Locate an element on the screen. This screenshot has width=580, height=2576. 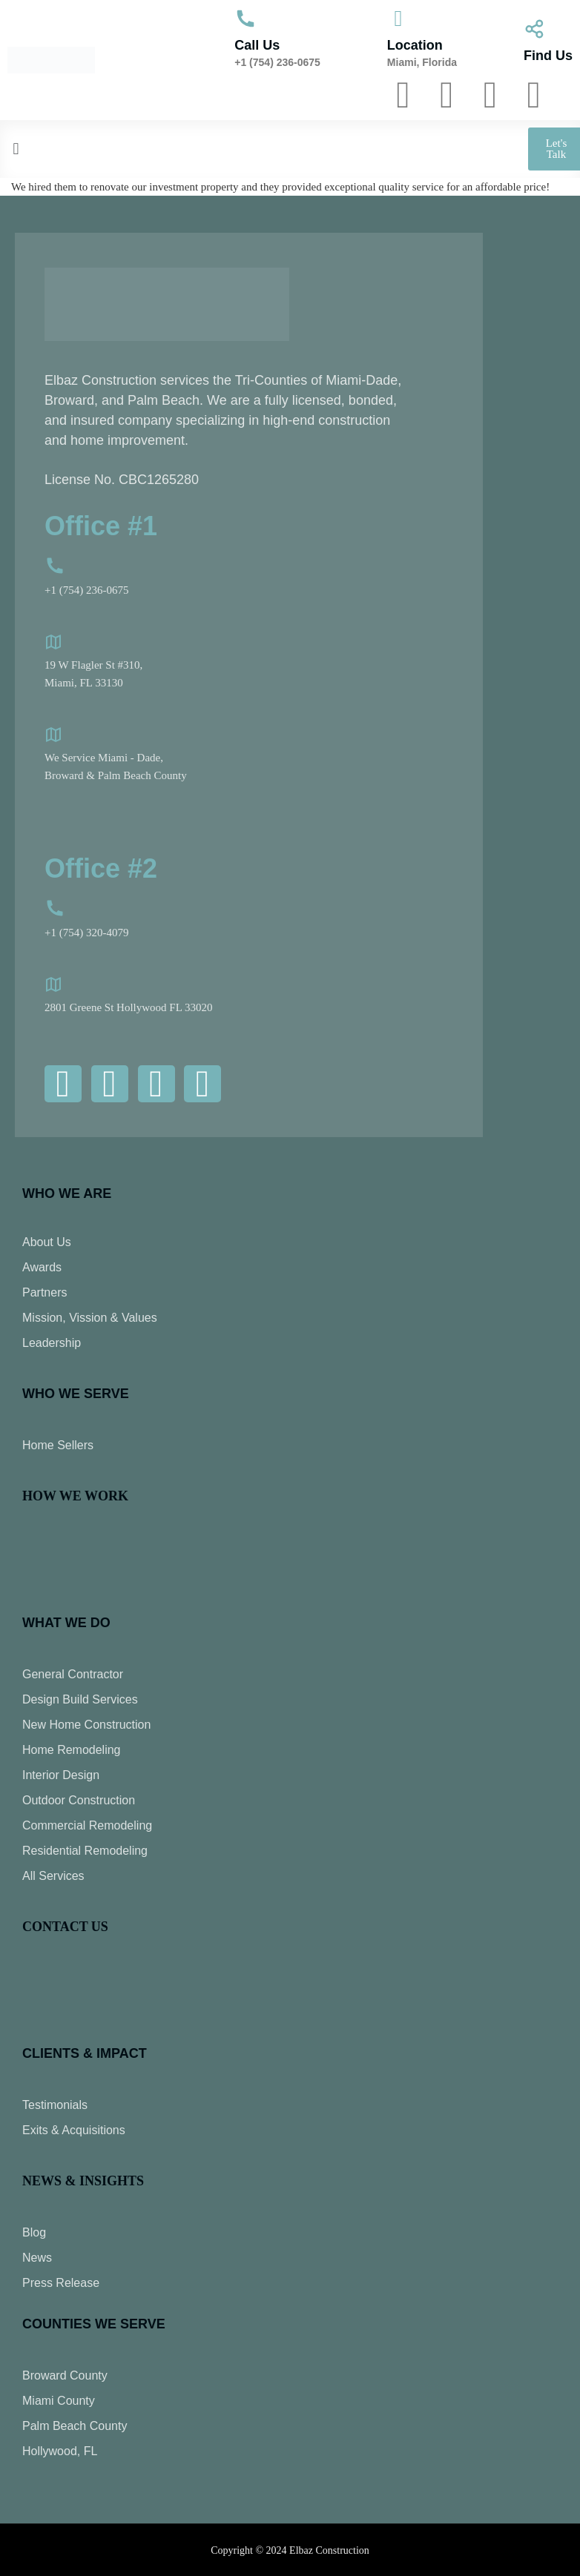
General Contractor is located at coordinates (72, 1674).